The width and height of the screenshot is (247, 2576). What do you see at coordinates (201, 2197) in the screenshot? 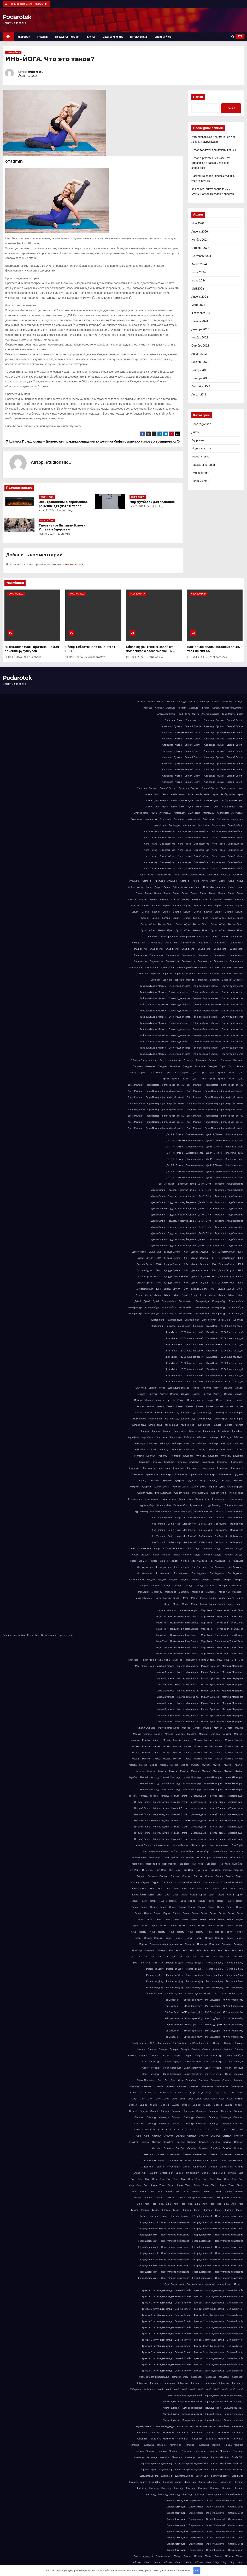
I see `Умберто Эко — Имя розы` at bounding box center [201, 2197].